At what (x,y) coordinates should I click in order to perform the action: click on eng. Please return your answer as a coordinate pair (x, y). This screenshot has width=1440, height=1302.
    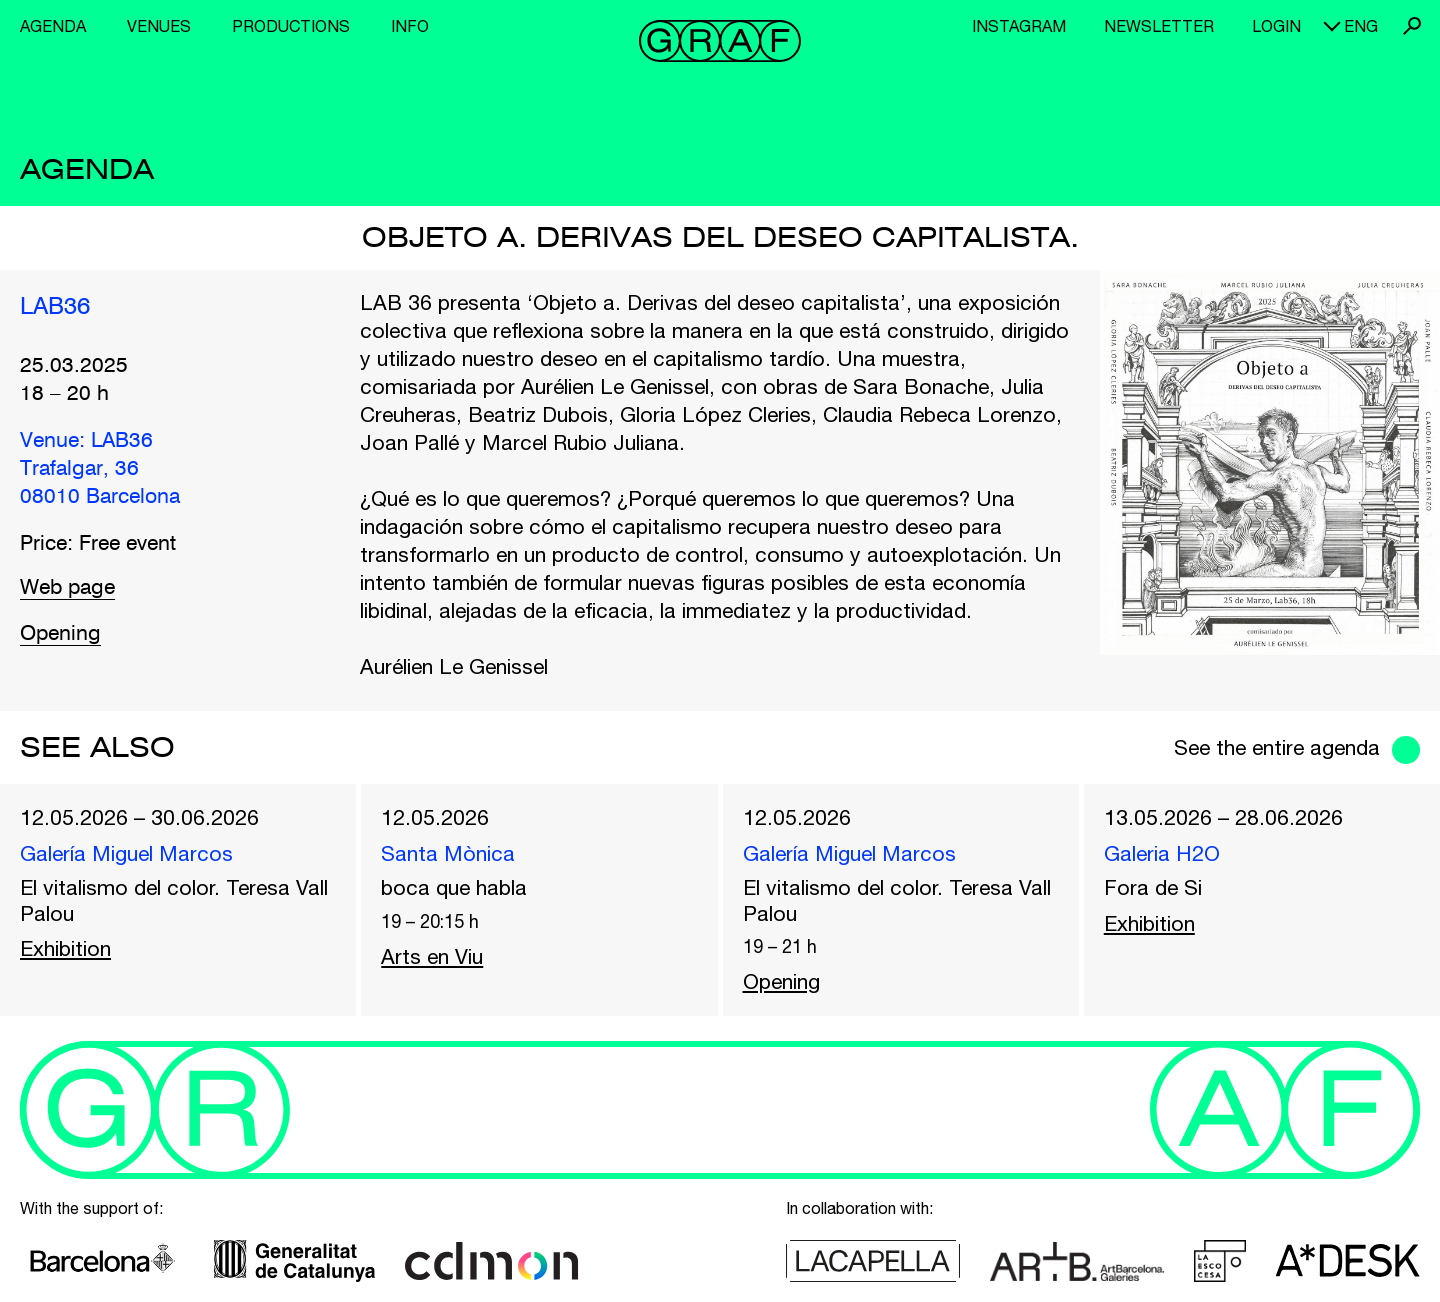
    Looking at the image, I should click on (1361, 26).